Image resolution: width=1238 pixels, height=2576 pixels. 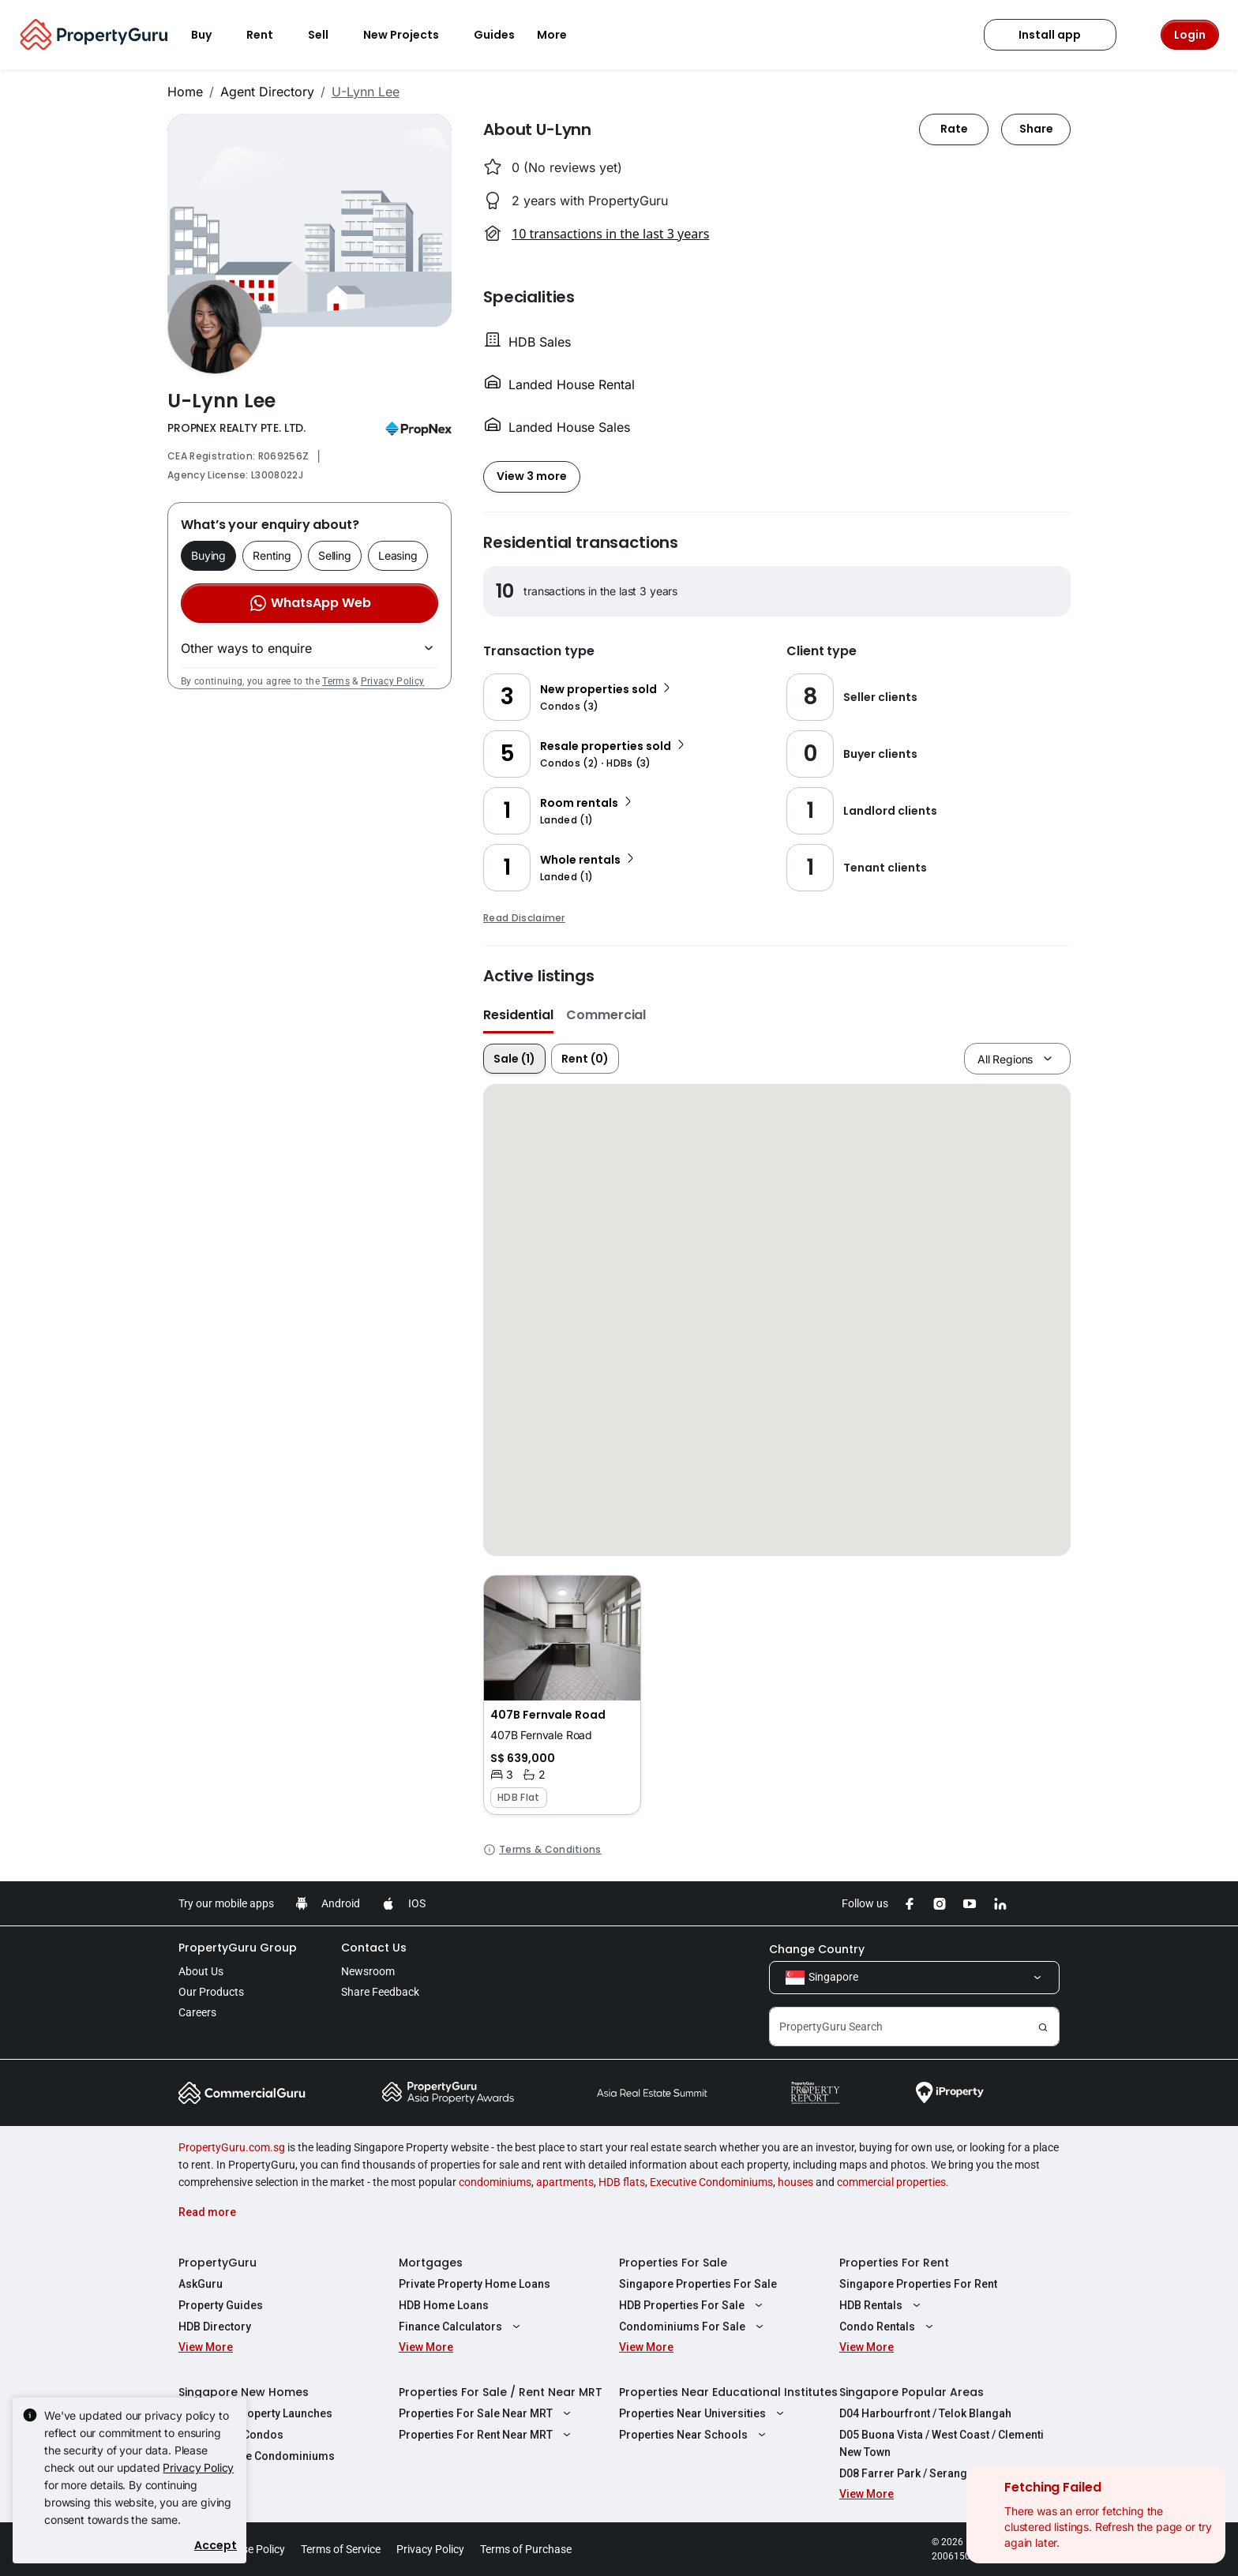 I want to click on Properties For Sale / Rent Near MRT, so click(x=500, y=2392).